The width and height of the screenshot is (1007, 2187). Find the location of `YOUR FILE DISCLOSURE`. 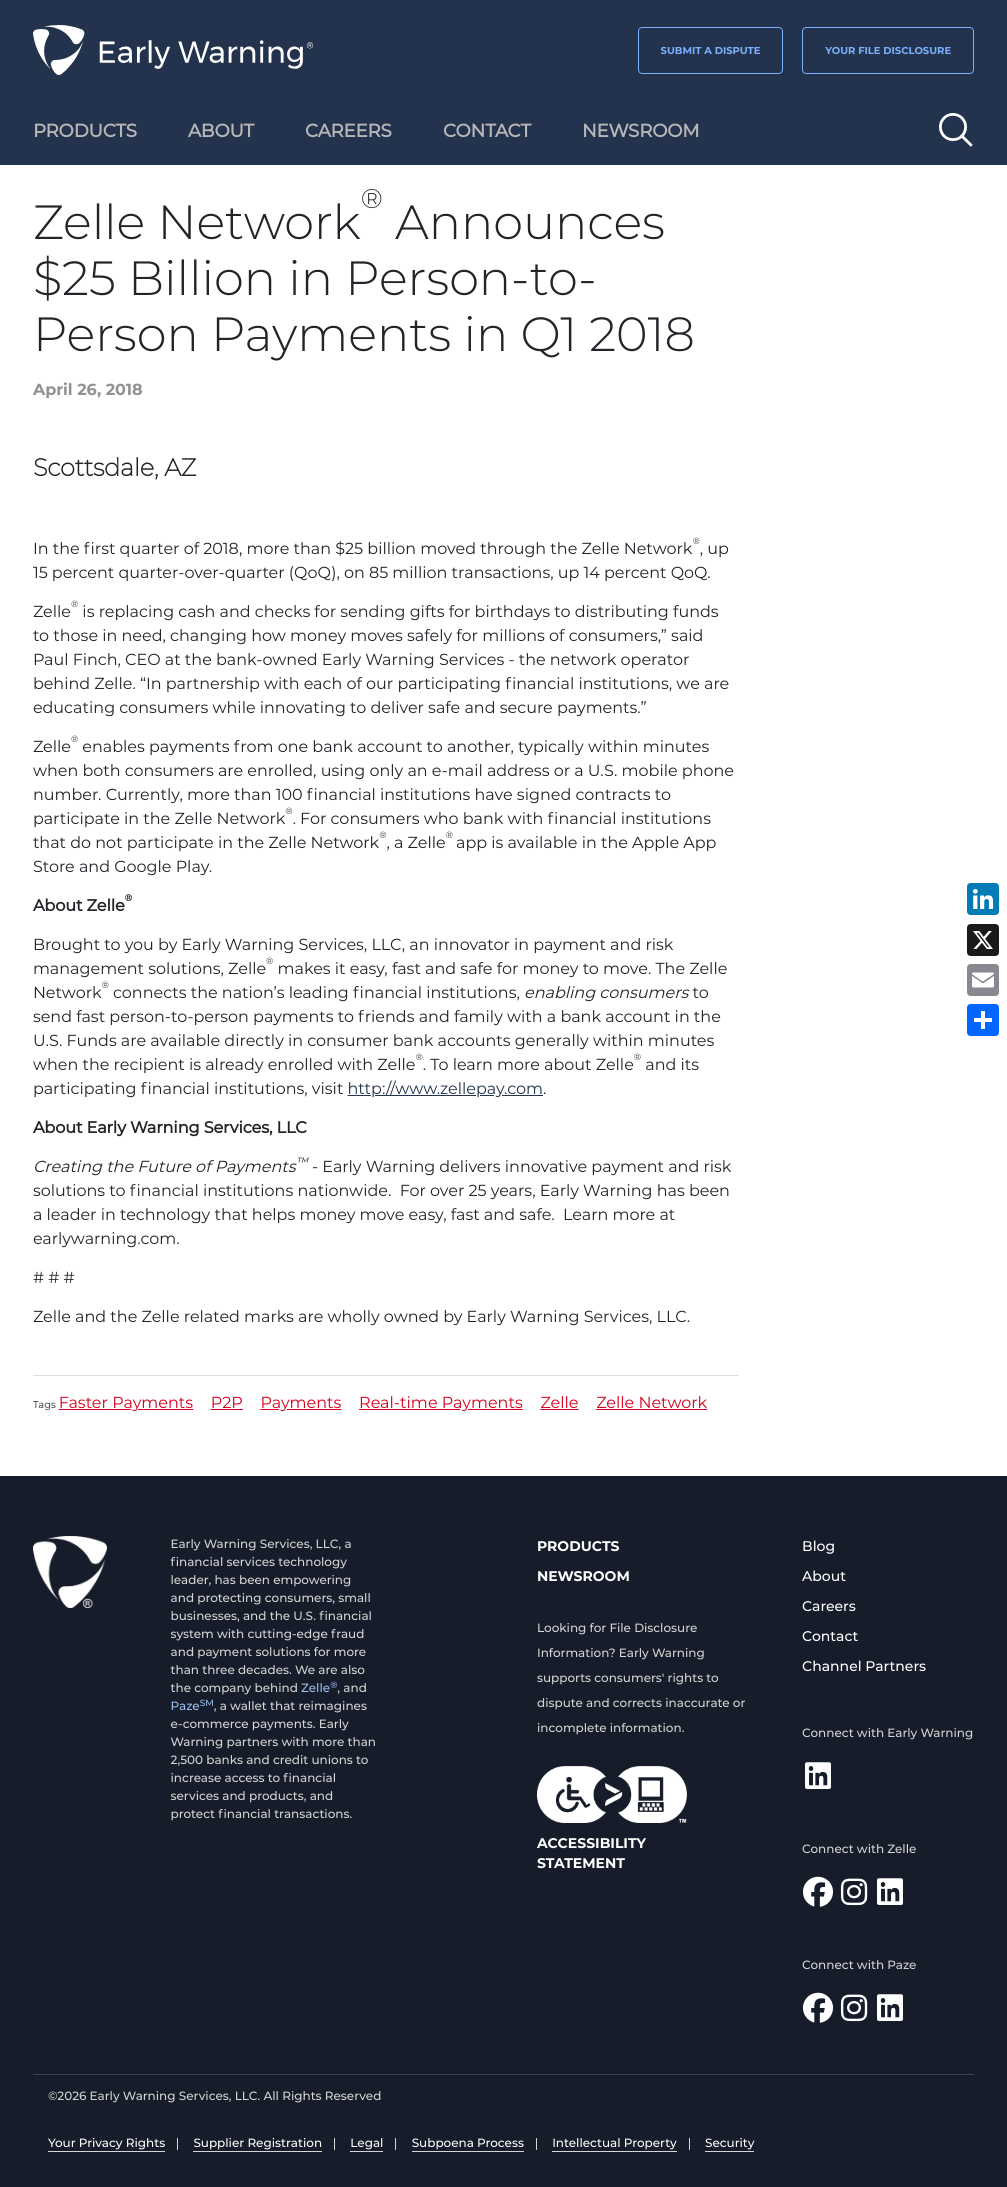

YOUR FILE DISCLOSURE is located at coordinates (888, 50).